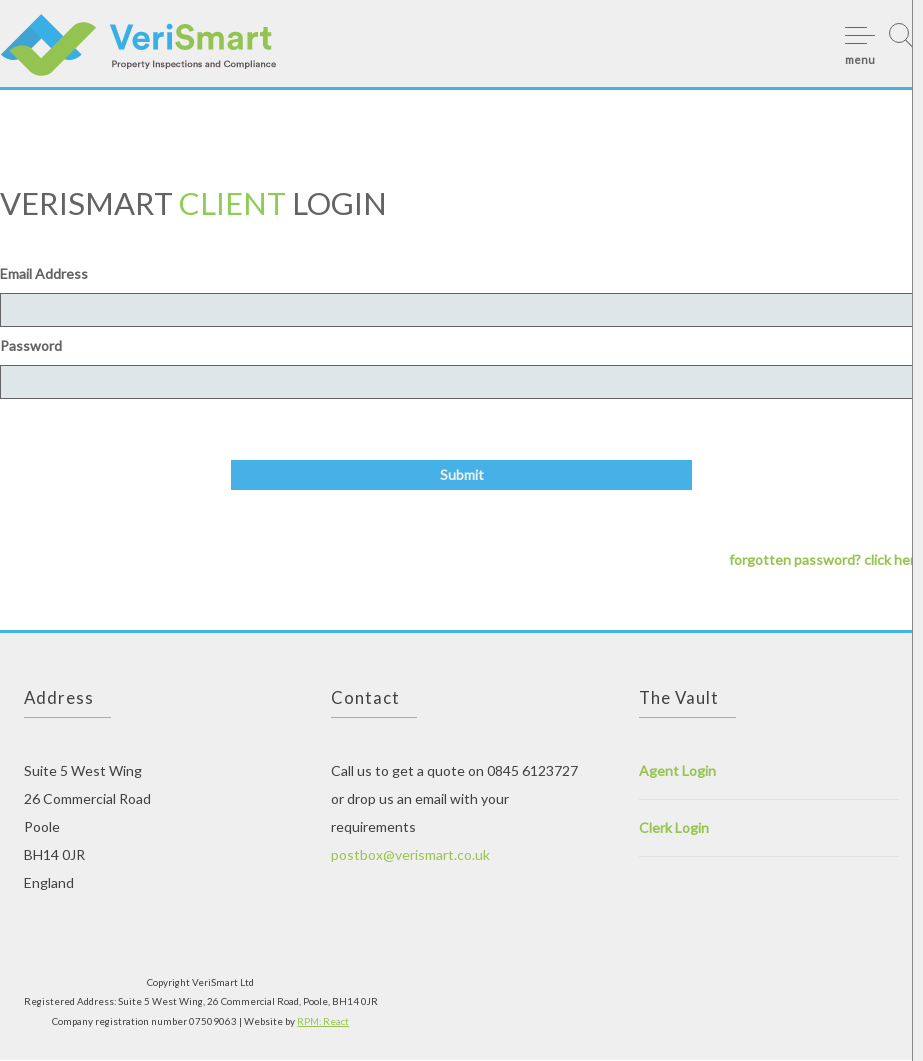 Image resolution: width=923 pixels, height=1061 pixels. What do you see at coordinates (674, 828) in the screenshot?
I see `Clerk Login` at bounding box center [674, 828].